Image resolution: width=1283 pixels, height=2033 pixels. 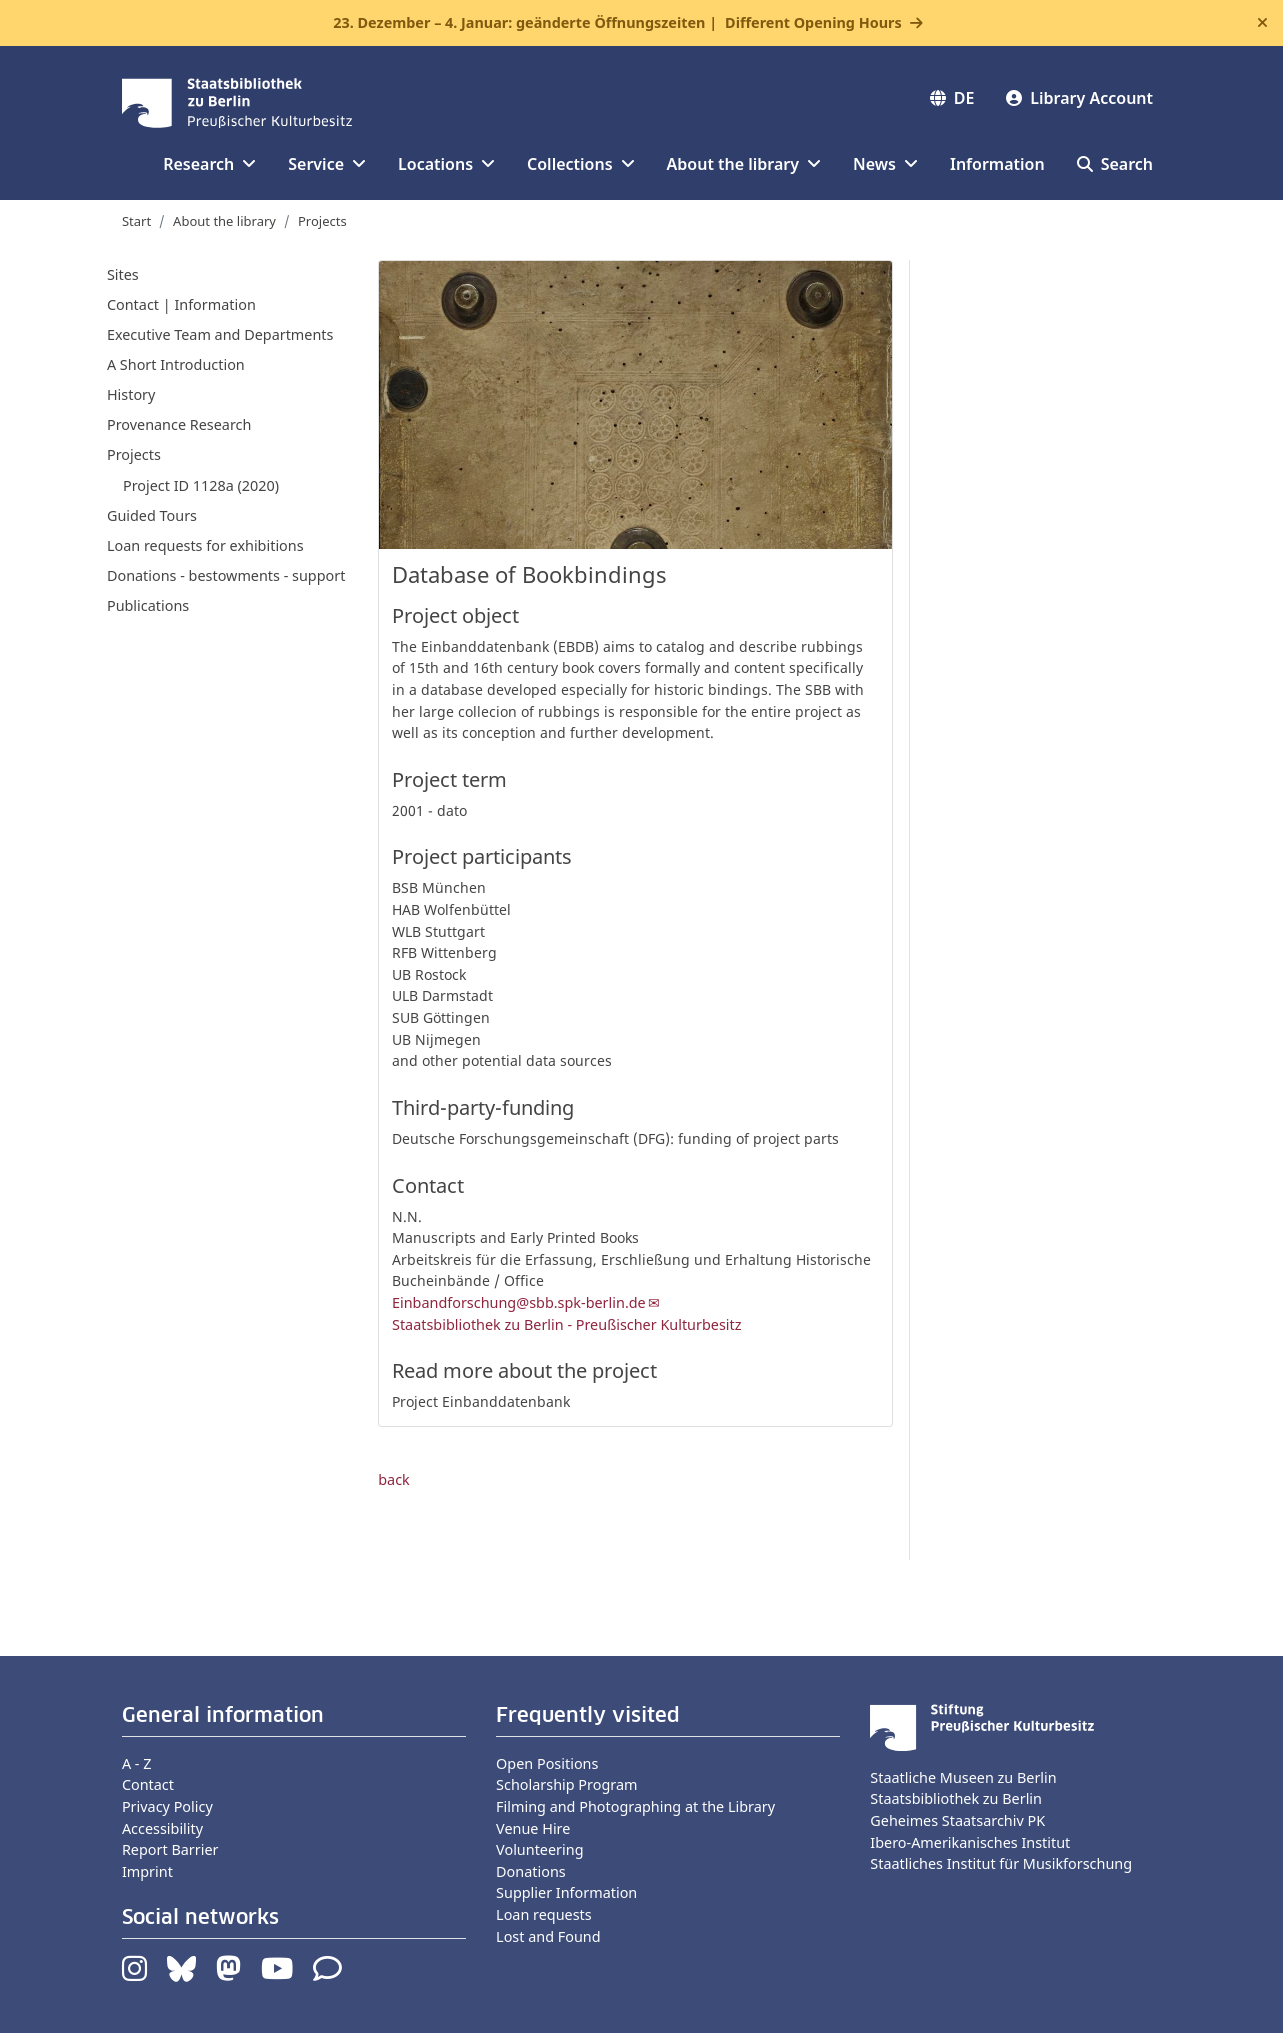 What do you see at coordinates (744, 164) in the screenshot?
I see `About the library [button]` at bounding box center [744, 164].